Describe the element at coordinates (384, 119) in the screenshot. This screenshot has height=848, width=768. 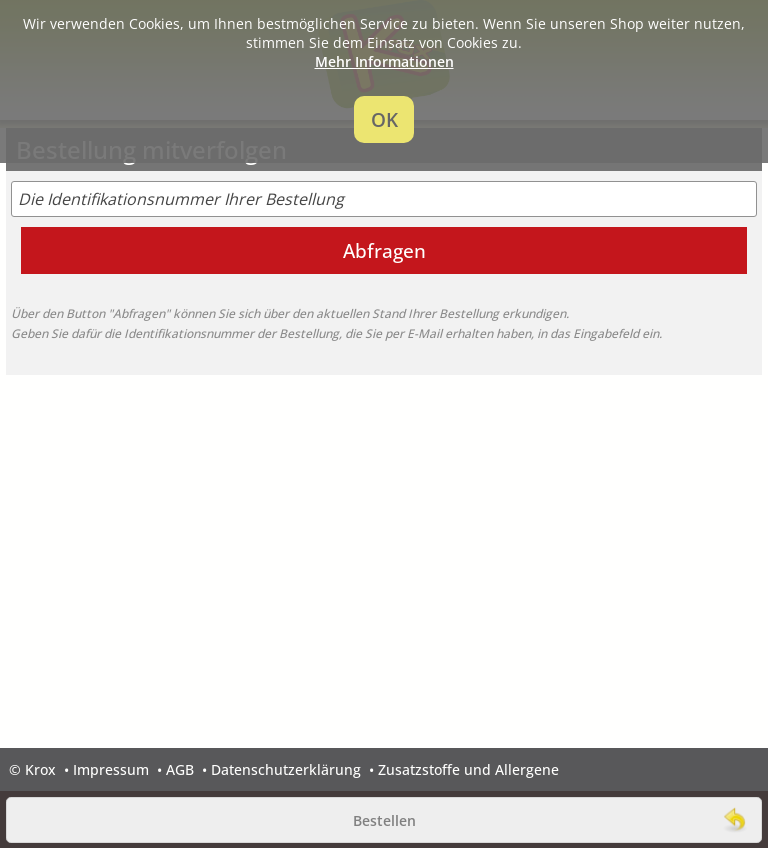
I see `OK` at that location.